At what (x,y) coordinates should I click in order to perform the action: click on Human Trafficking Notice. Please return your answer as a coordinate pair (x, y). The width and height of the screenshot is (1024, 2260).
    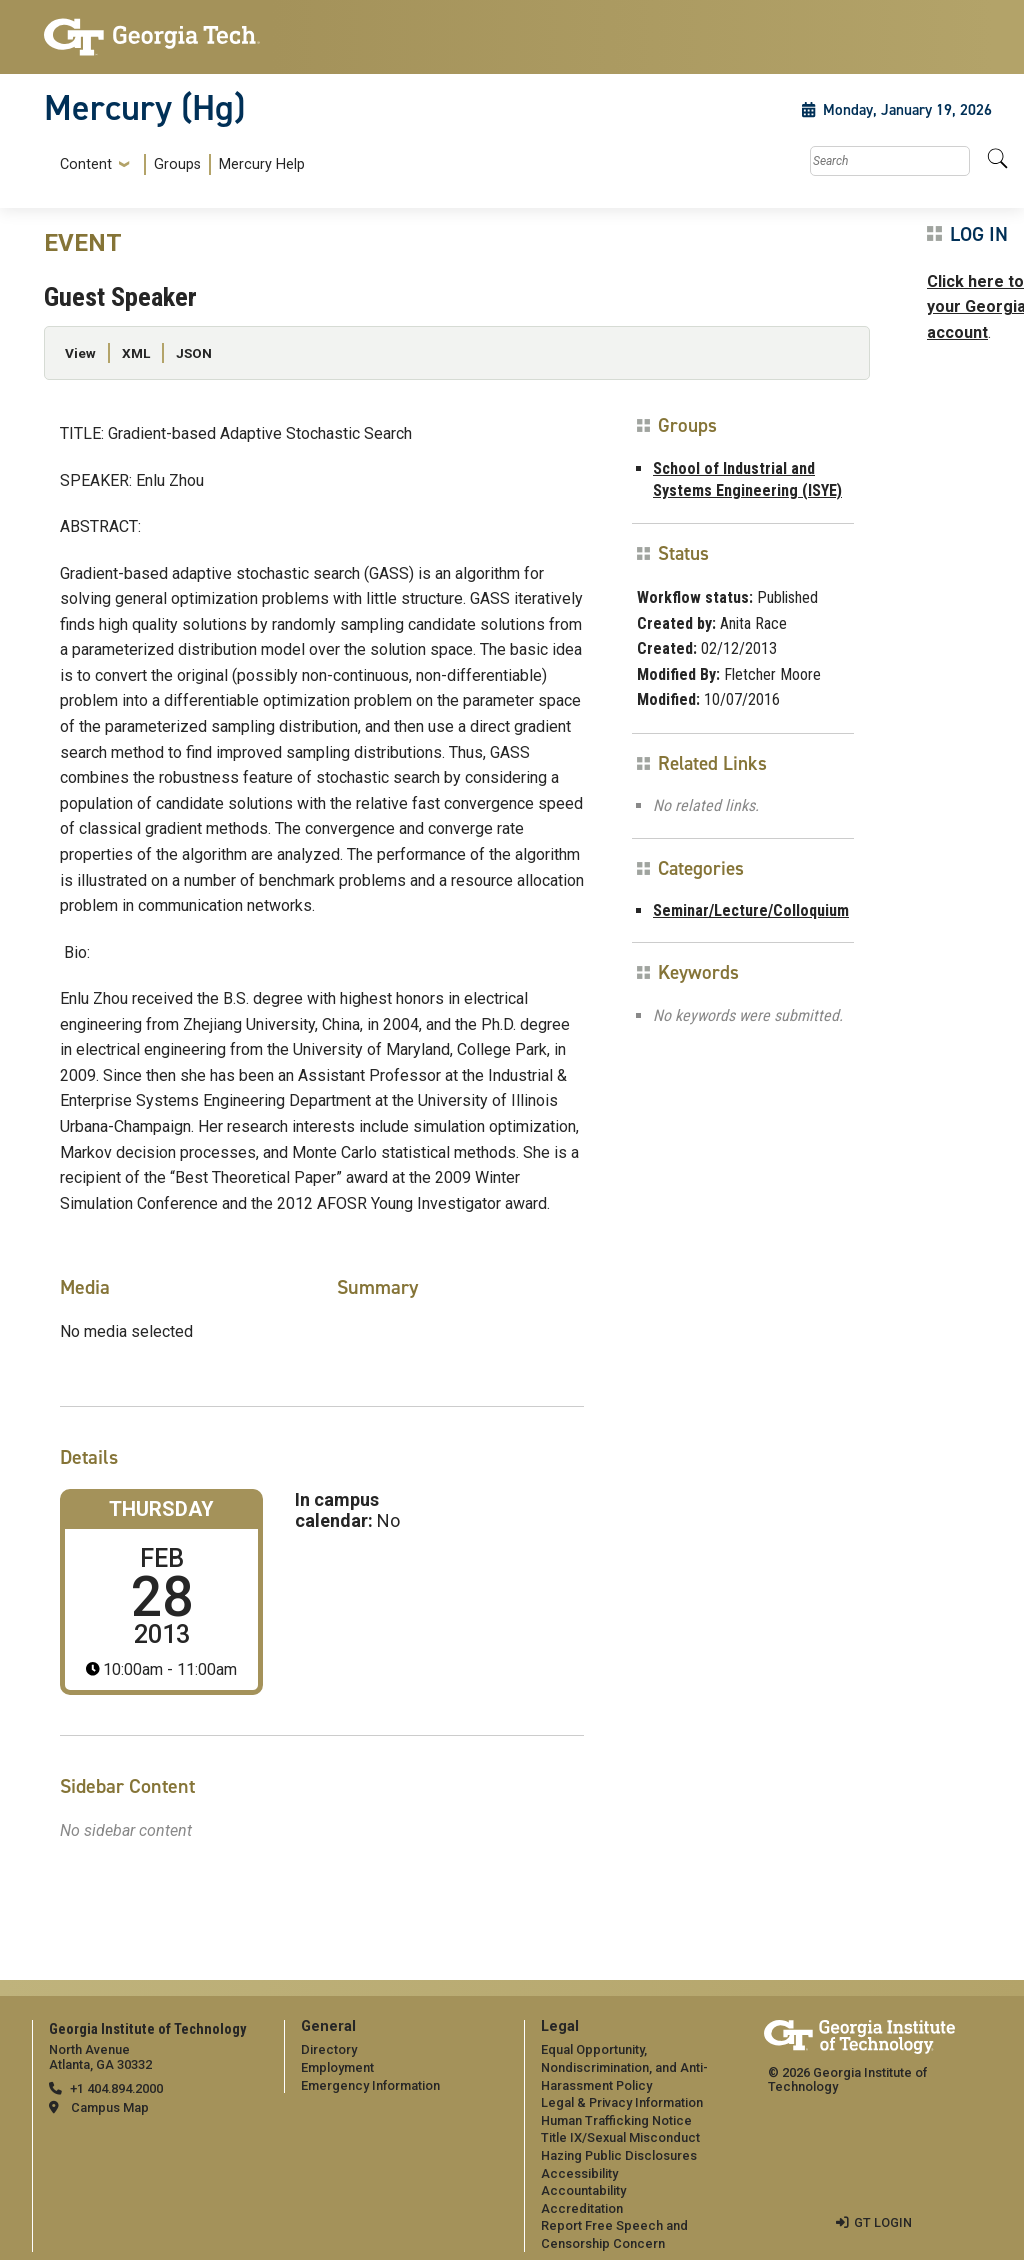
    Looking at the image, I should click on (616, 2120).